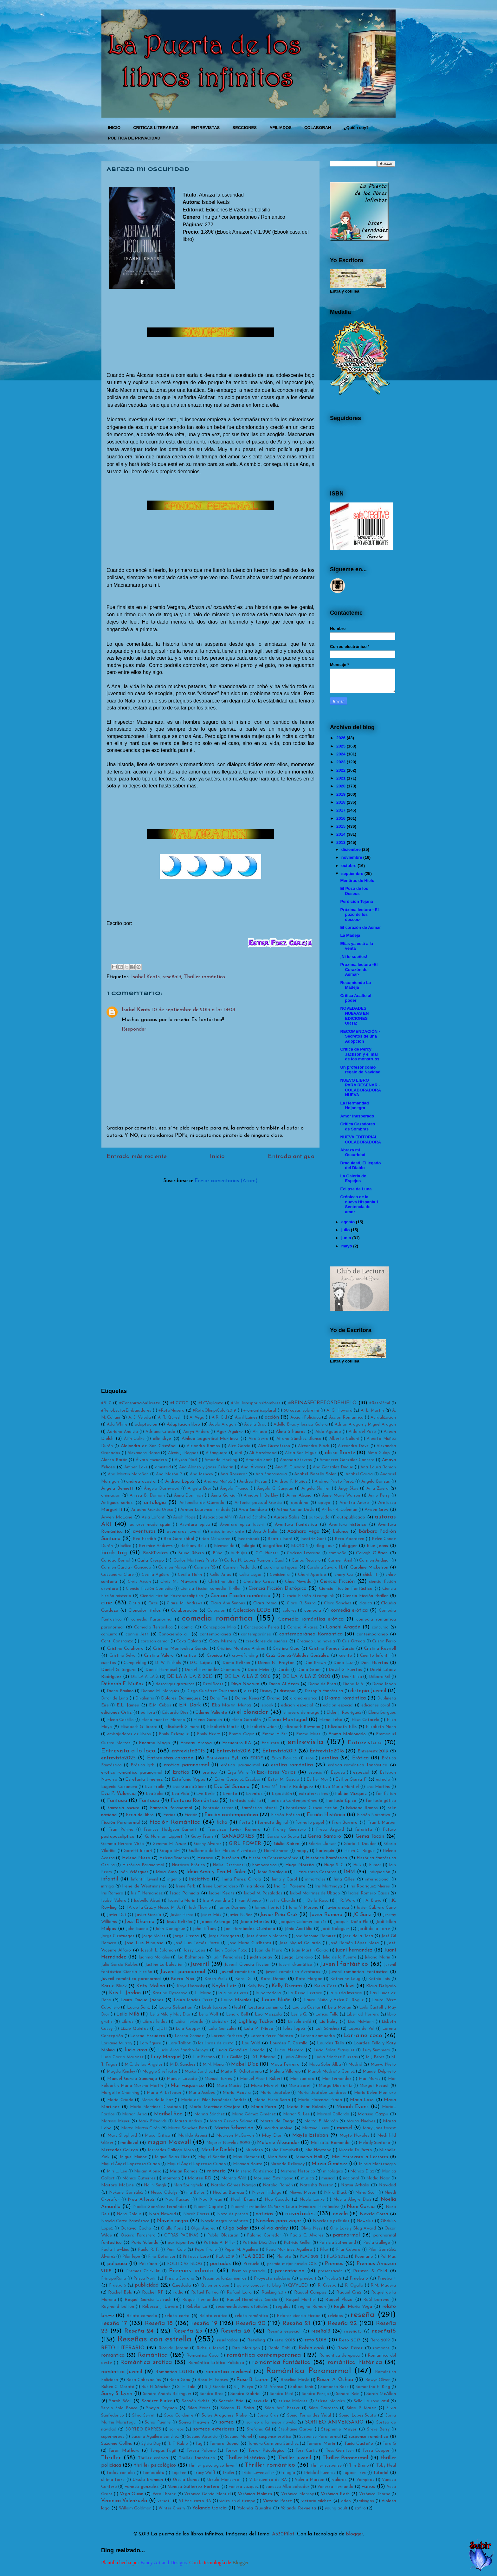 The image size is (497, 2576). Describe the element at coordinates (171, 2150) in the screenshot. I see `Mercedes Gallego Moro` at that location.